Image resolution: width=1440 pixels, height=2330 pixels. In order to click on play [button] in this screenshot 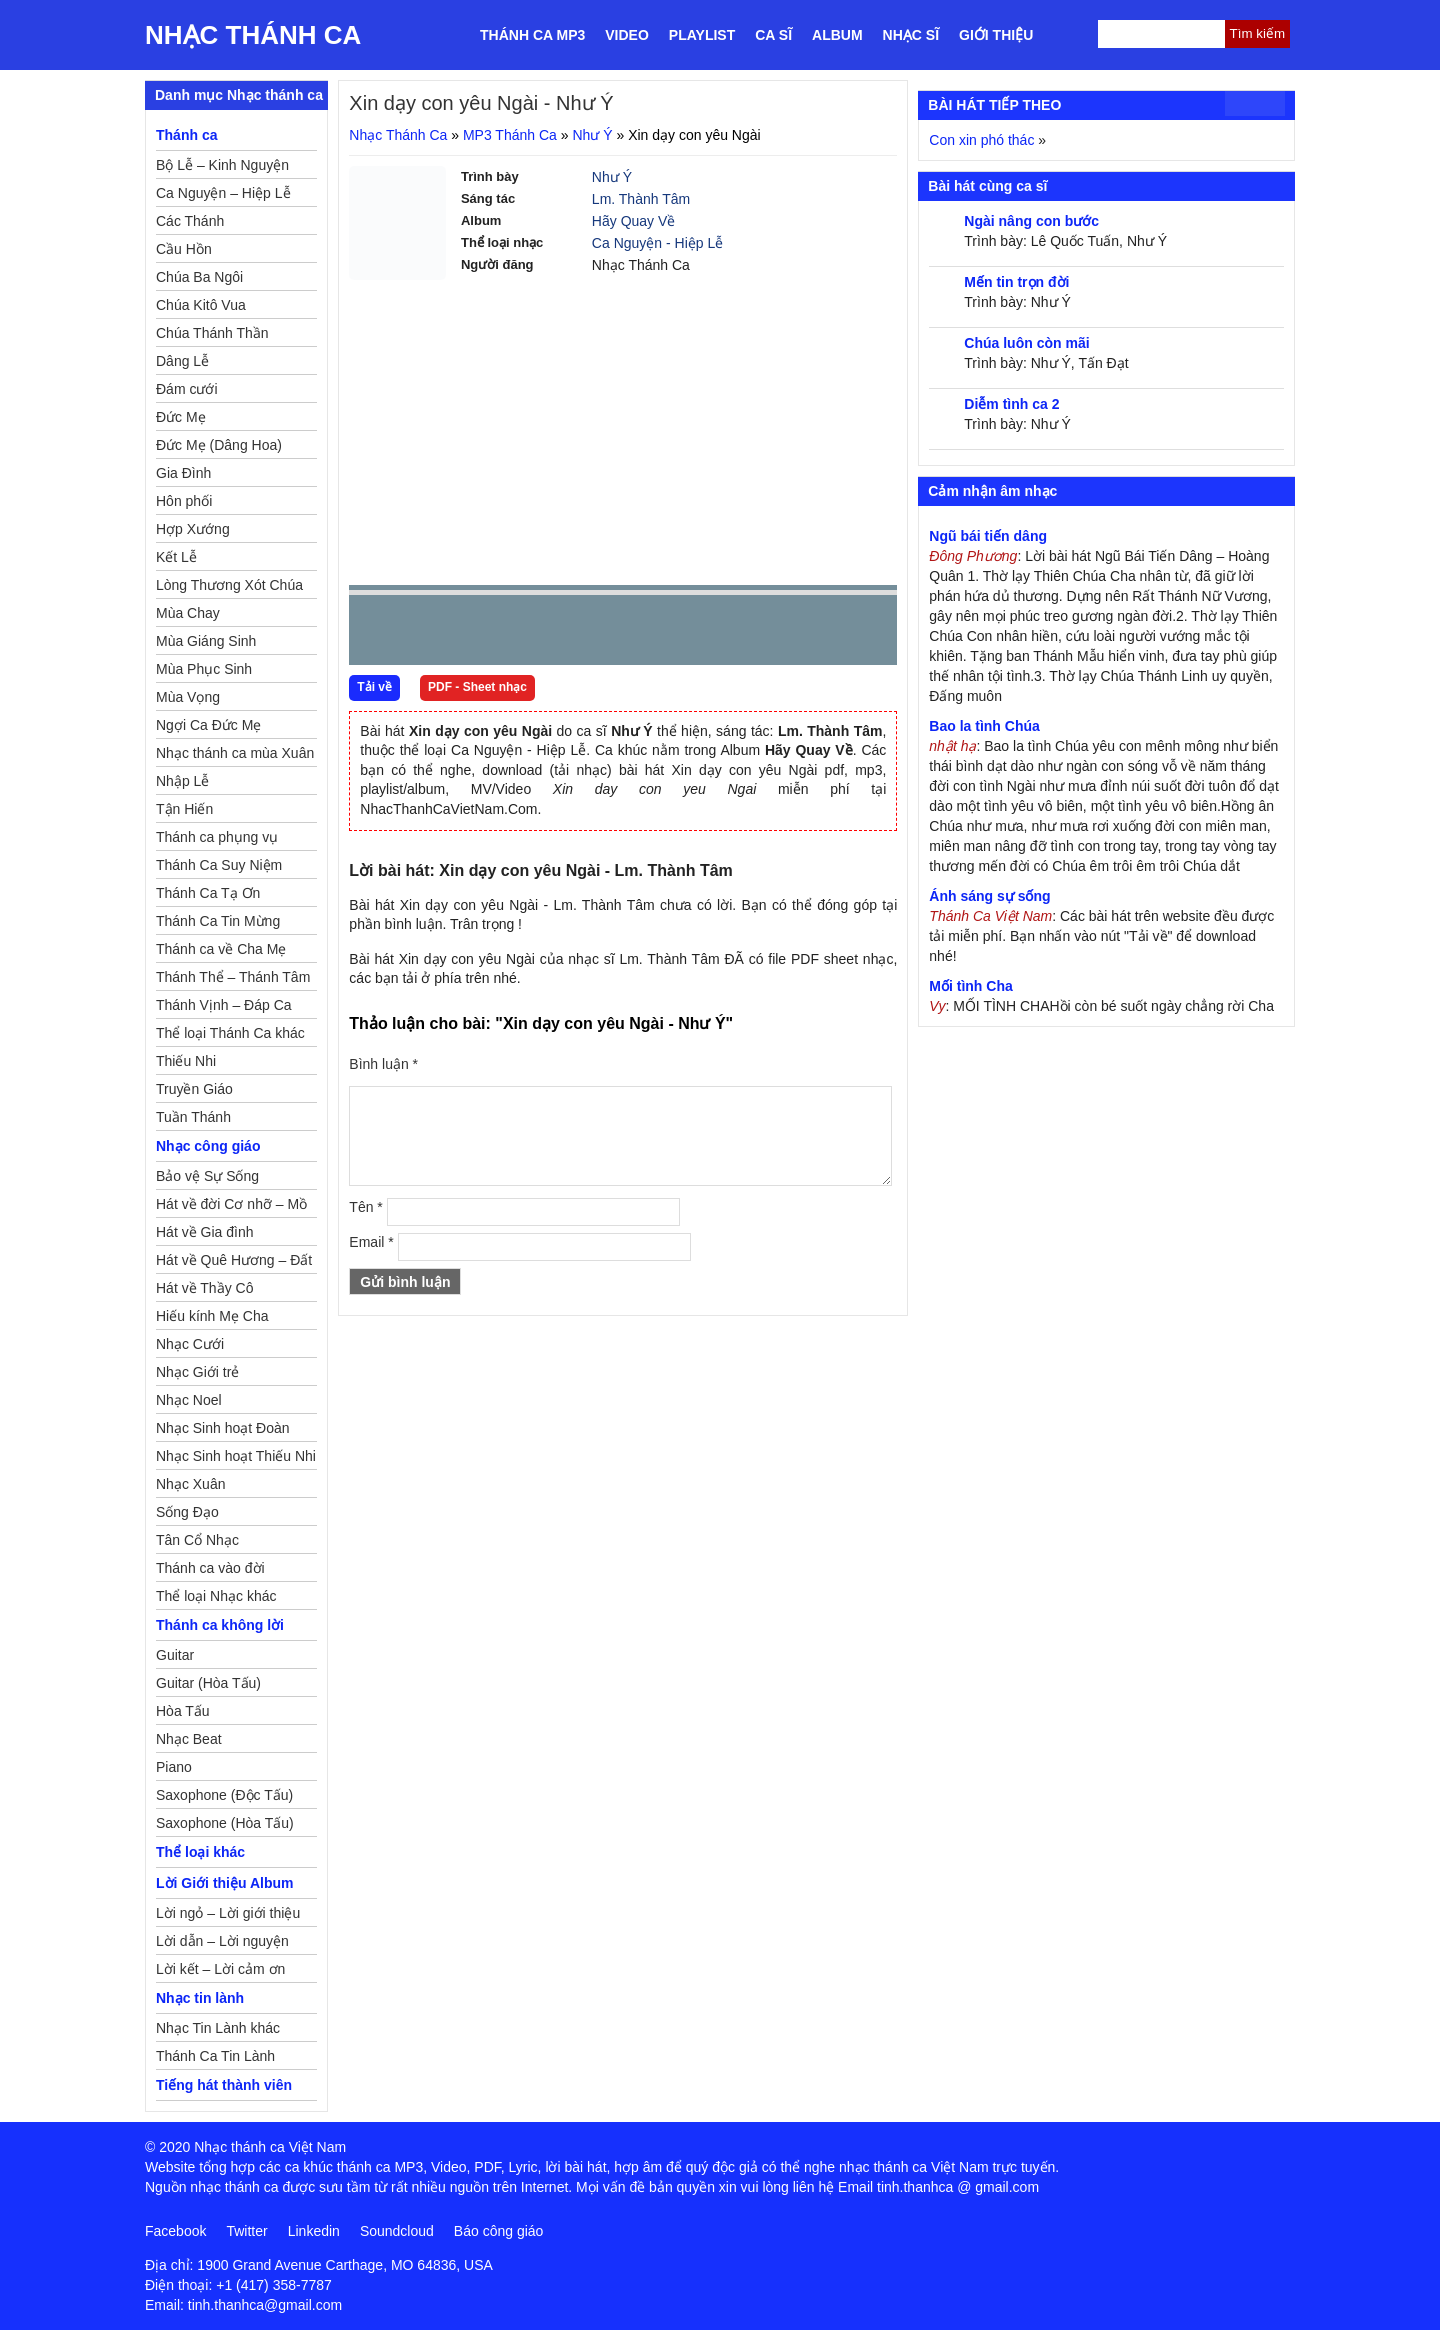, I will do `click(427, 631)`.